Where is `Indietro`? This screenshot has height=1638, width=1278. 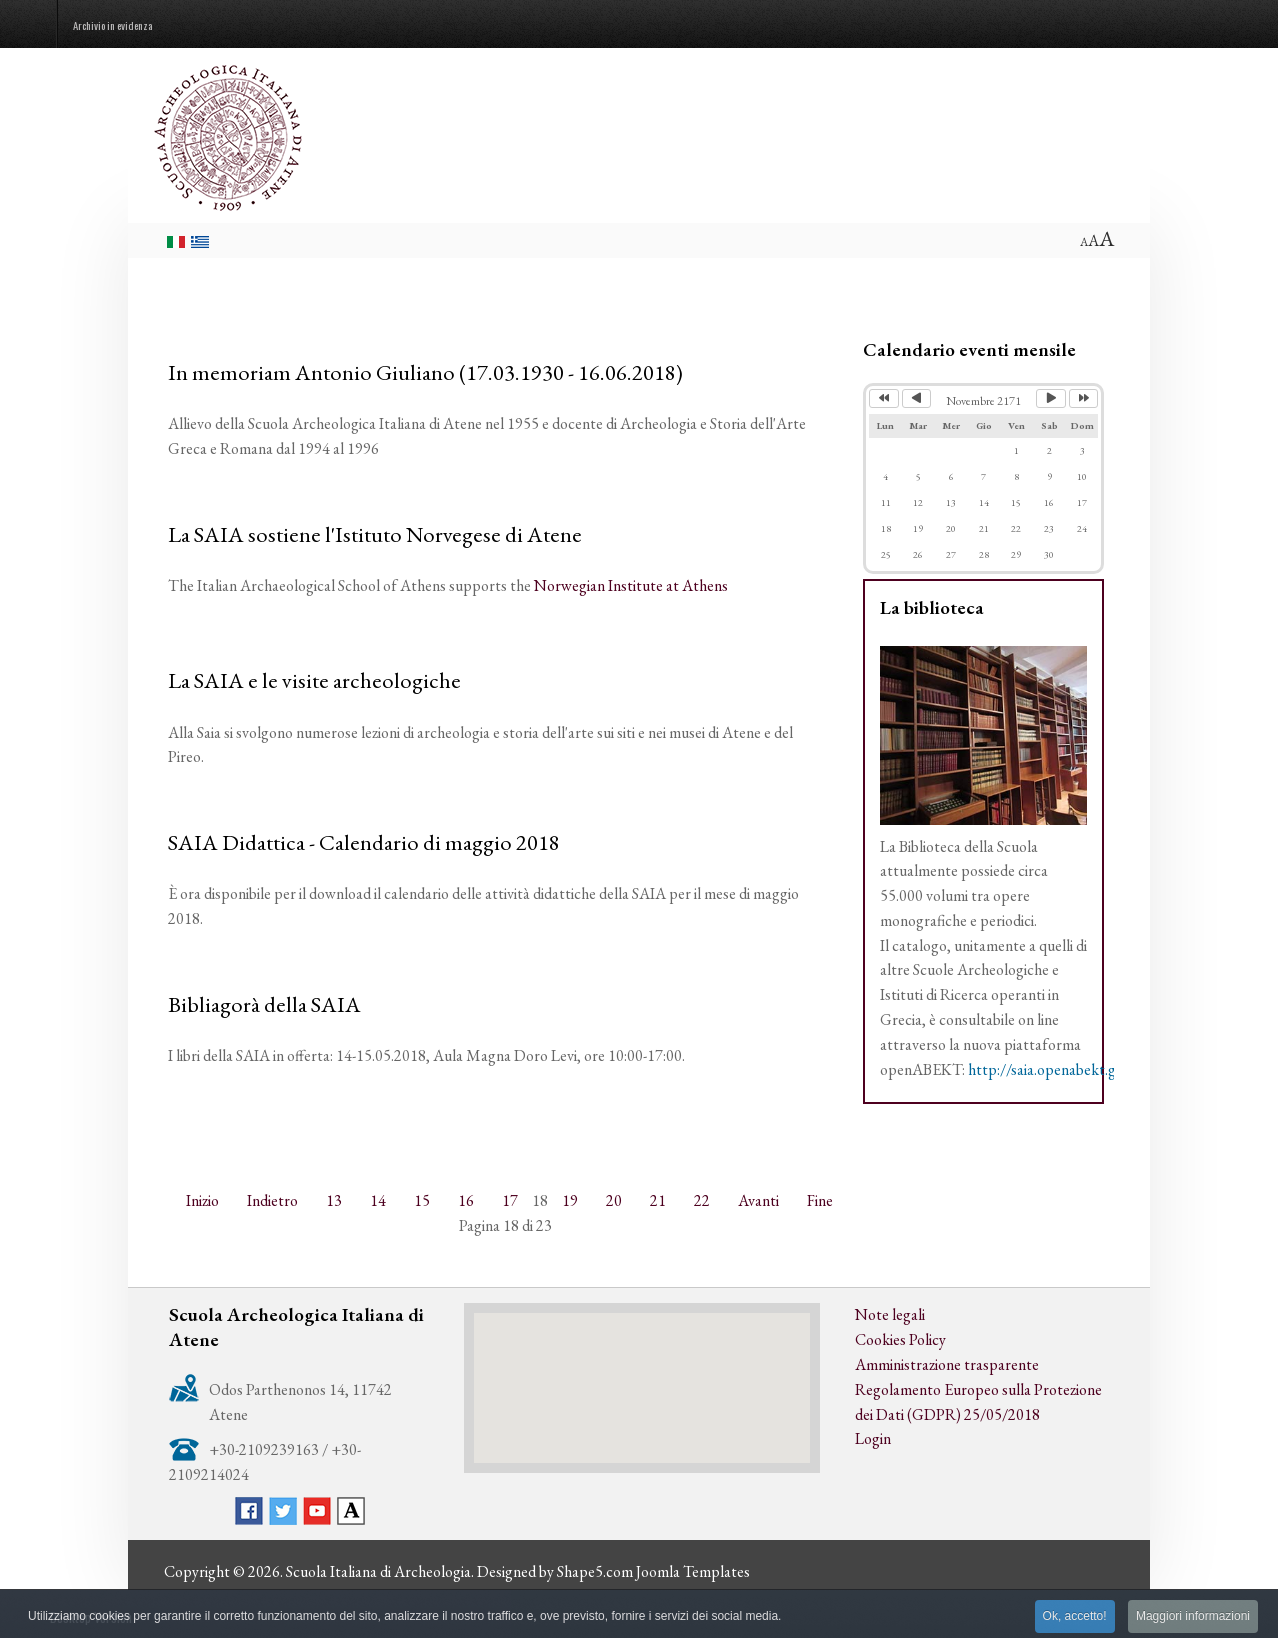 Indietro is located at coordinates (272, 1200).